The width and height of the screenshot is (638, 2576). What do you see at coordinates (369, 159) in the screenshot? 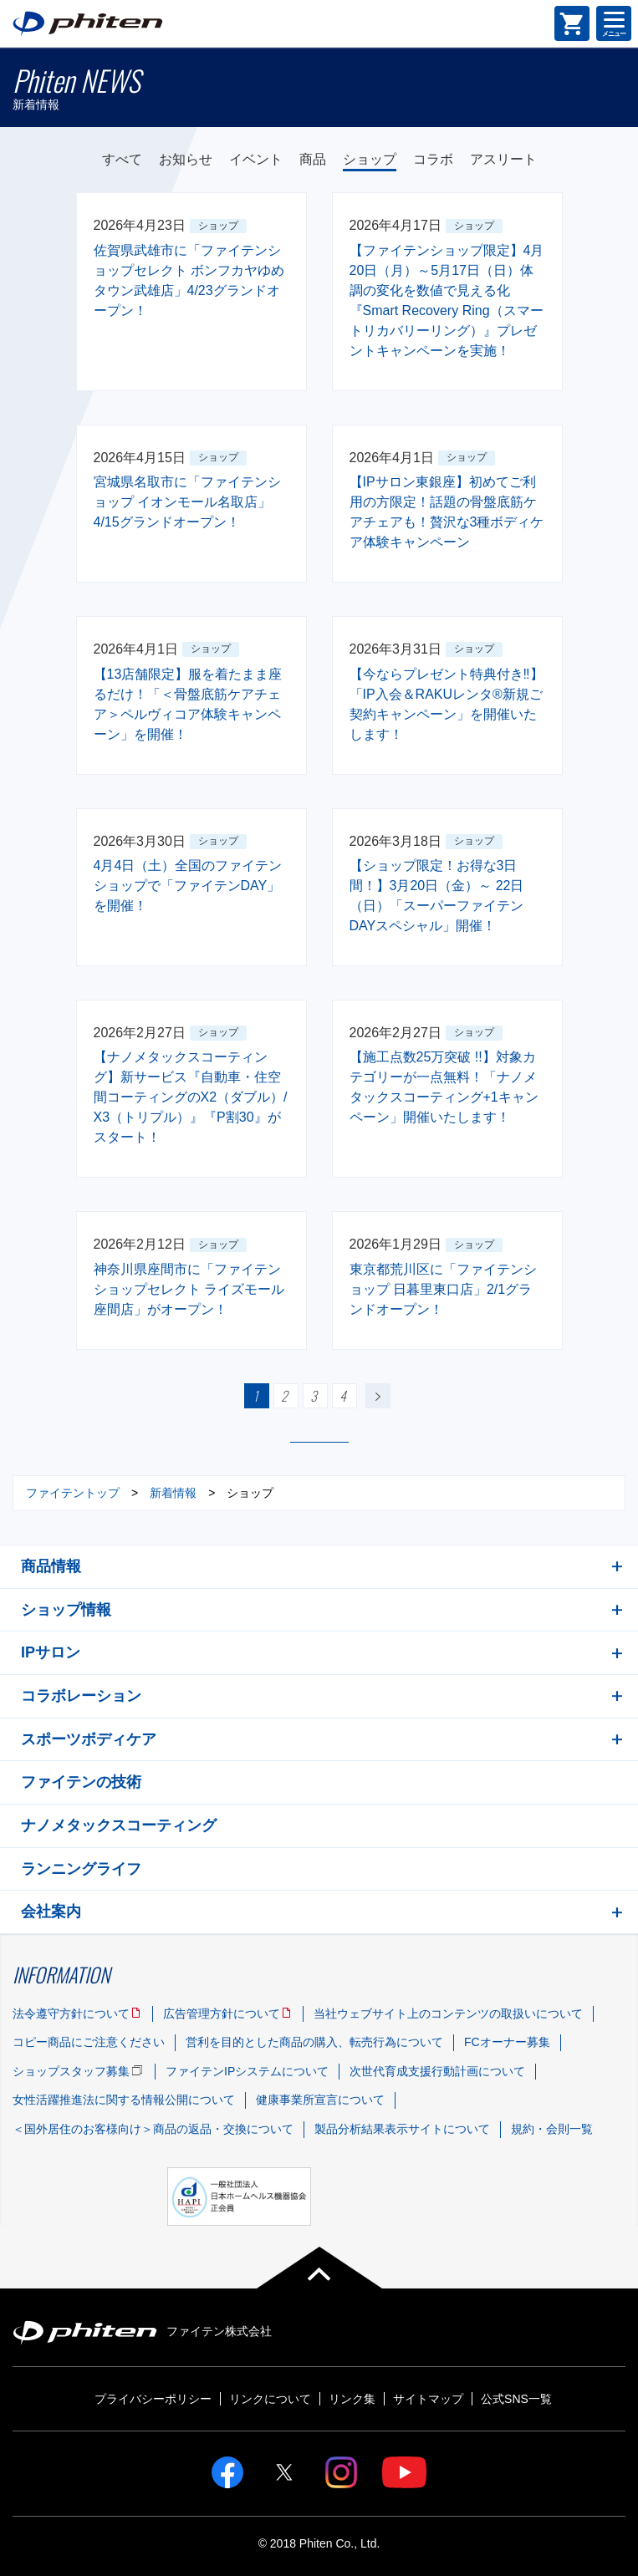
I see `ショップ` at bounding box center [369, 159].